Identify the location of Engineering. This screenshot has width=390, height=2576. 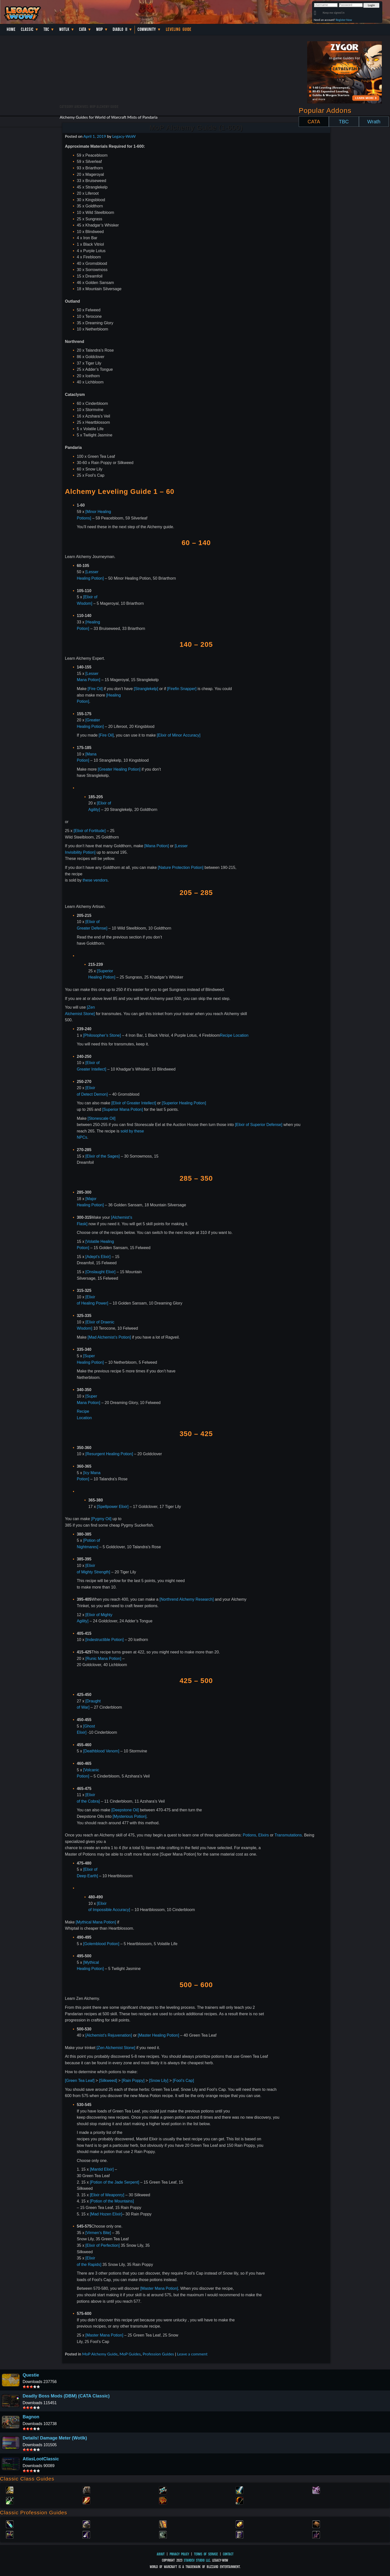
(239, 2524).